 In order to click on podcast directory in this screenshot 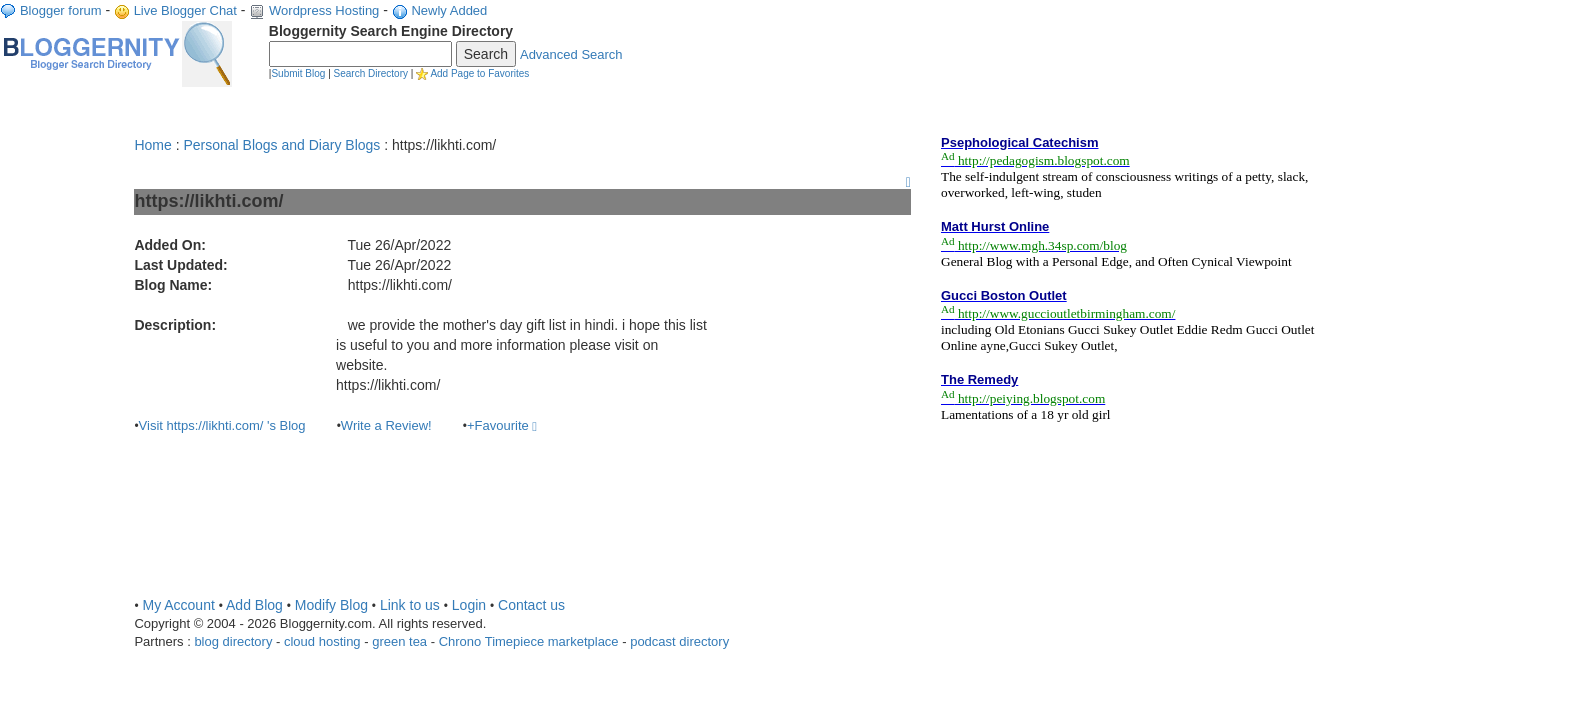, I will do `click(679, 641)`.